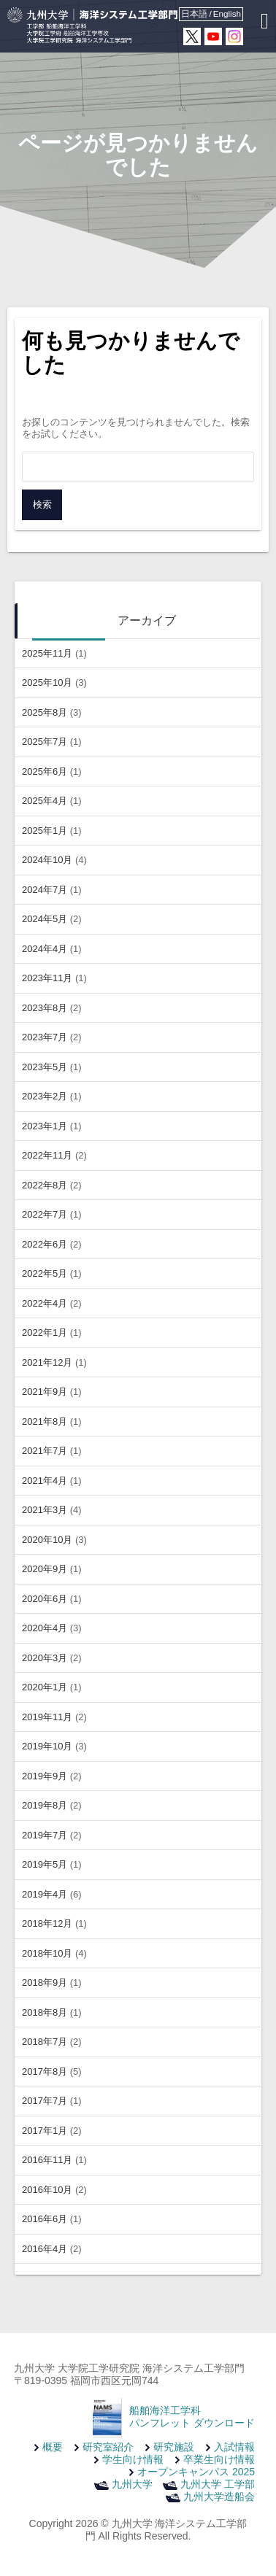  What do you see at coordinates (44, 1066) in the screenshot?
I see `2023年5月` at bounding box center [44, 1066].